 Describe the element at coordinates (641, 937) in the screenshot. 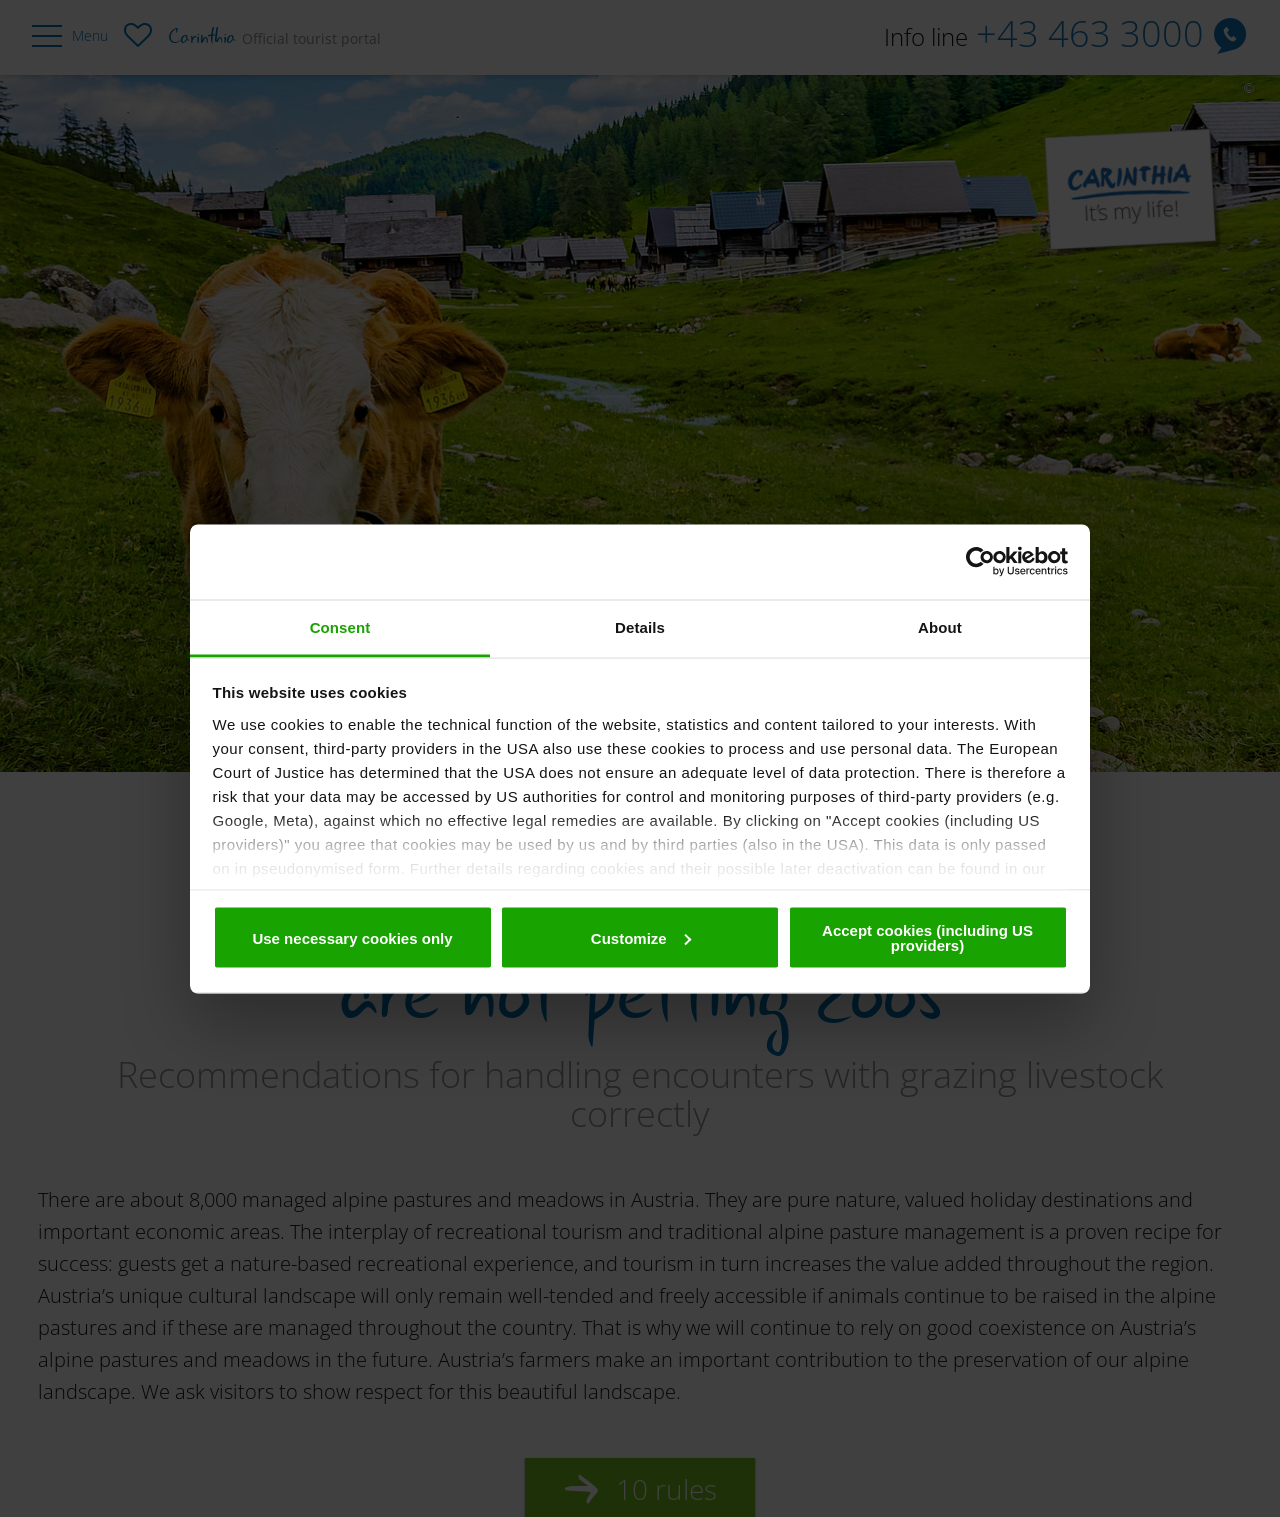

I see `Customize` at that location.